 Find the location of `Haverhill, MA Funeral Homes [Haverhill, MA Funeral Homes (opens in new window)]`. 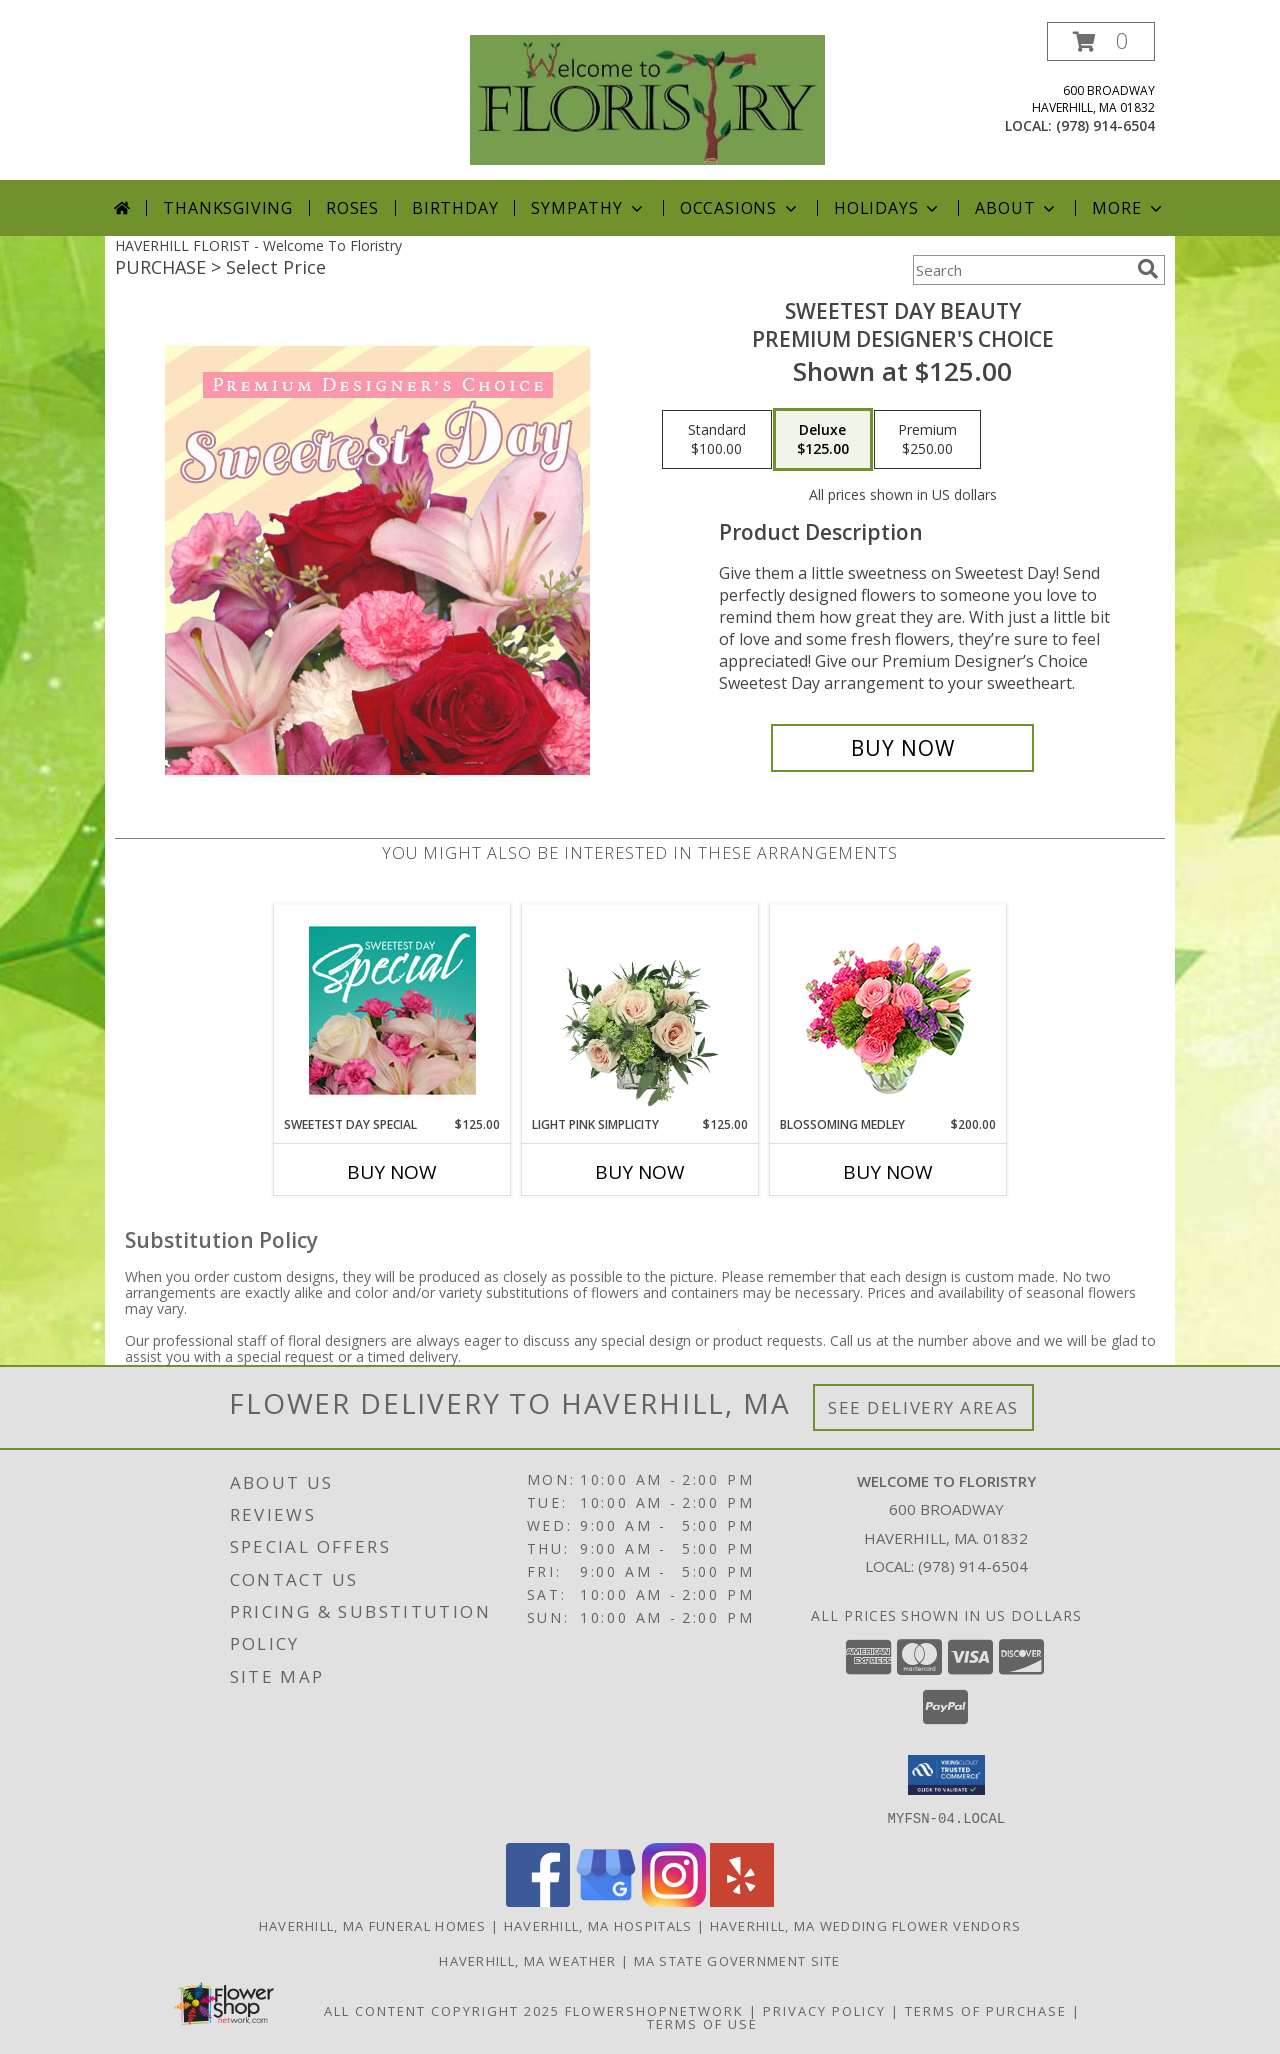

Haverhill, MA Funeral Homes [Haverhill, MA Funeral Homes (opens in new window)] is located at coordinates (373, 1925).